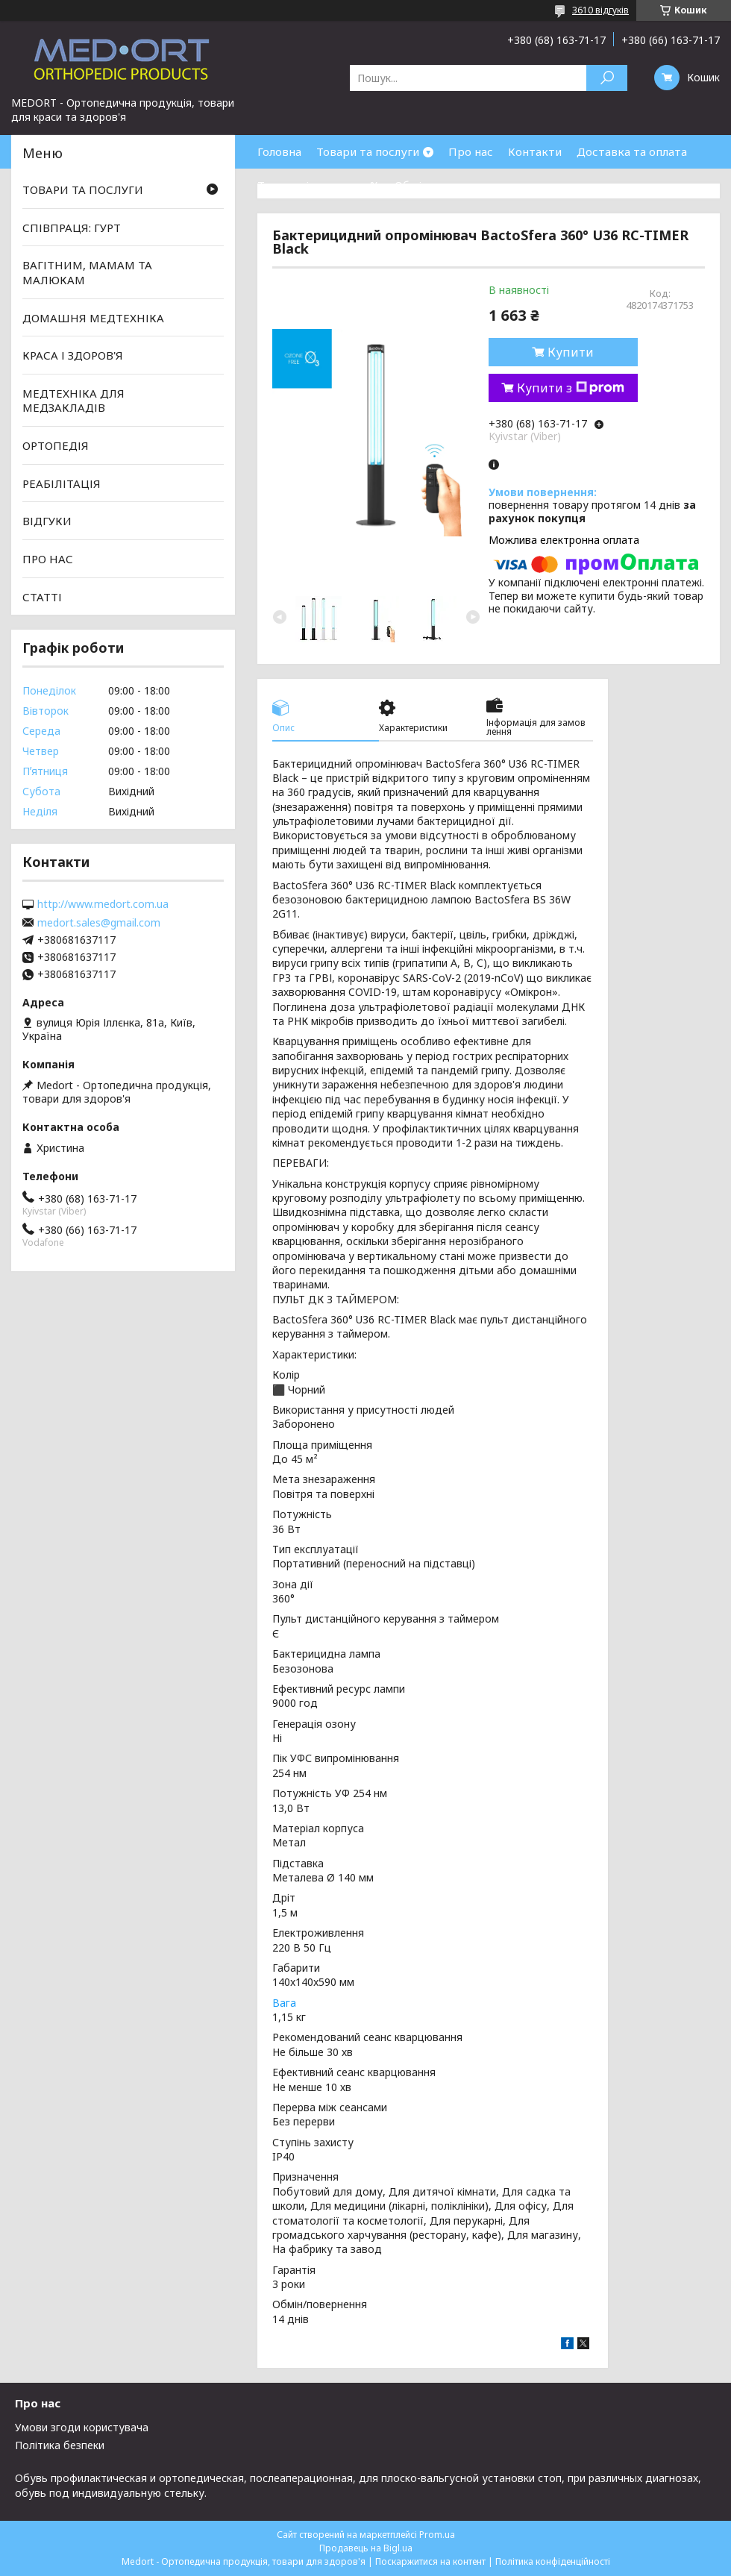  I want to click on СТАТТІ, so click(42, 596).